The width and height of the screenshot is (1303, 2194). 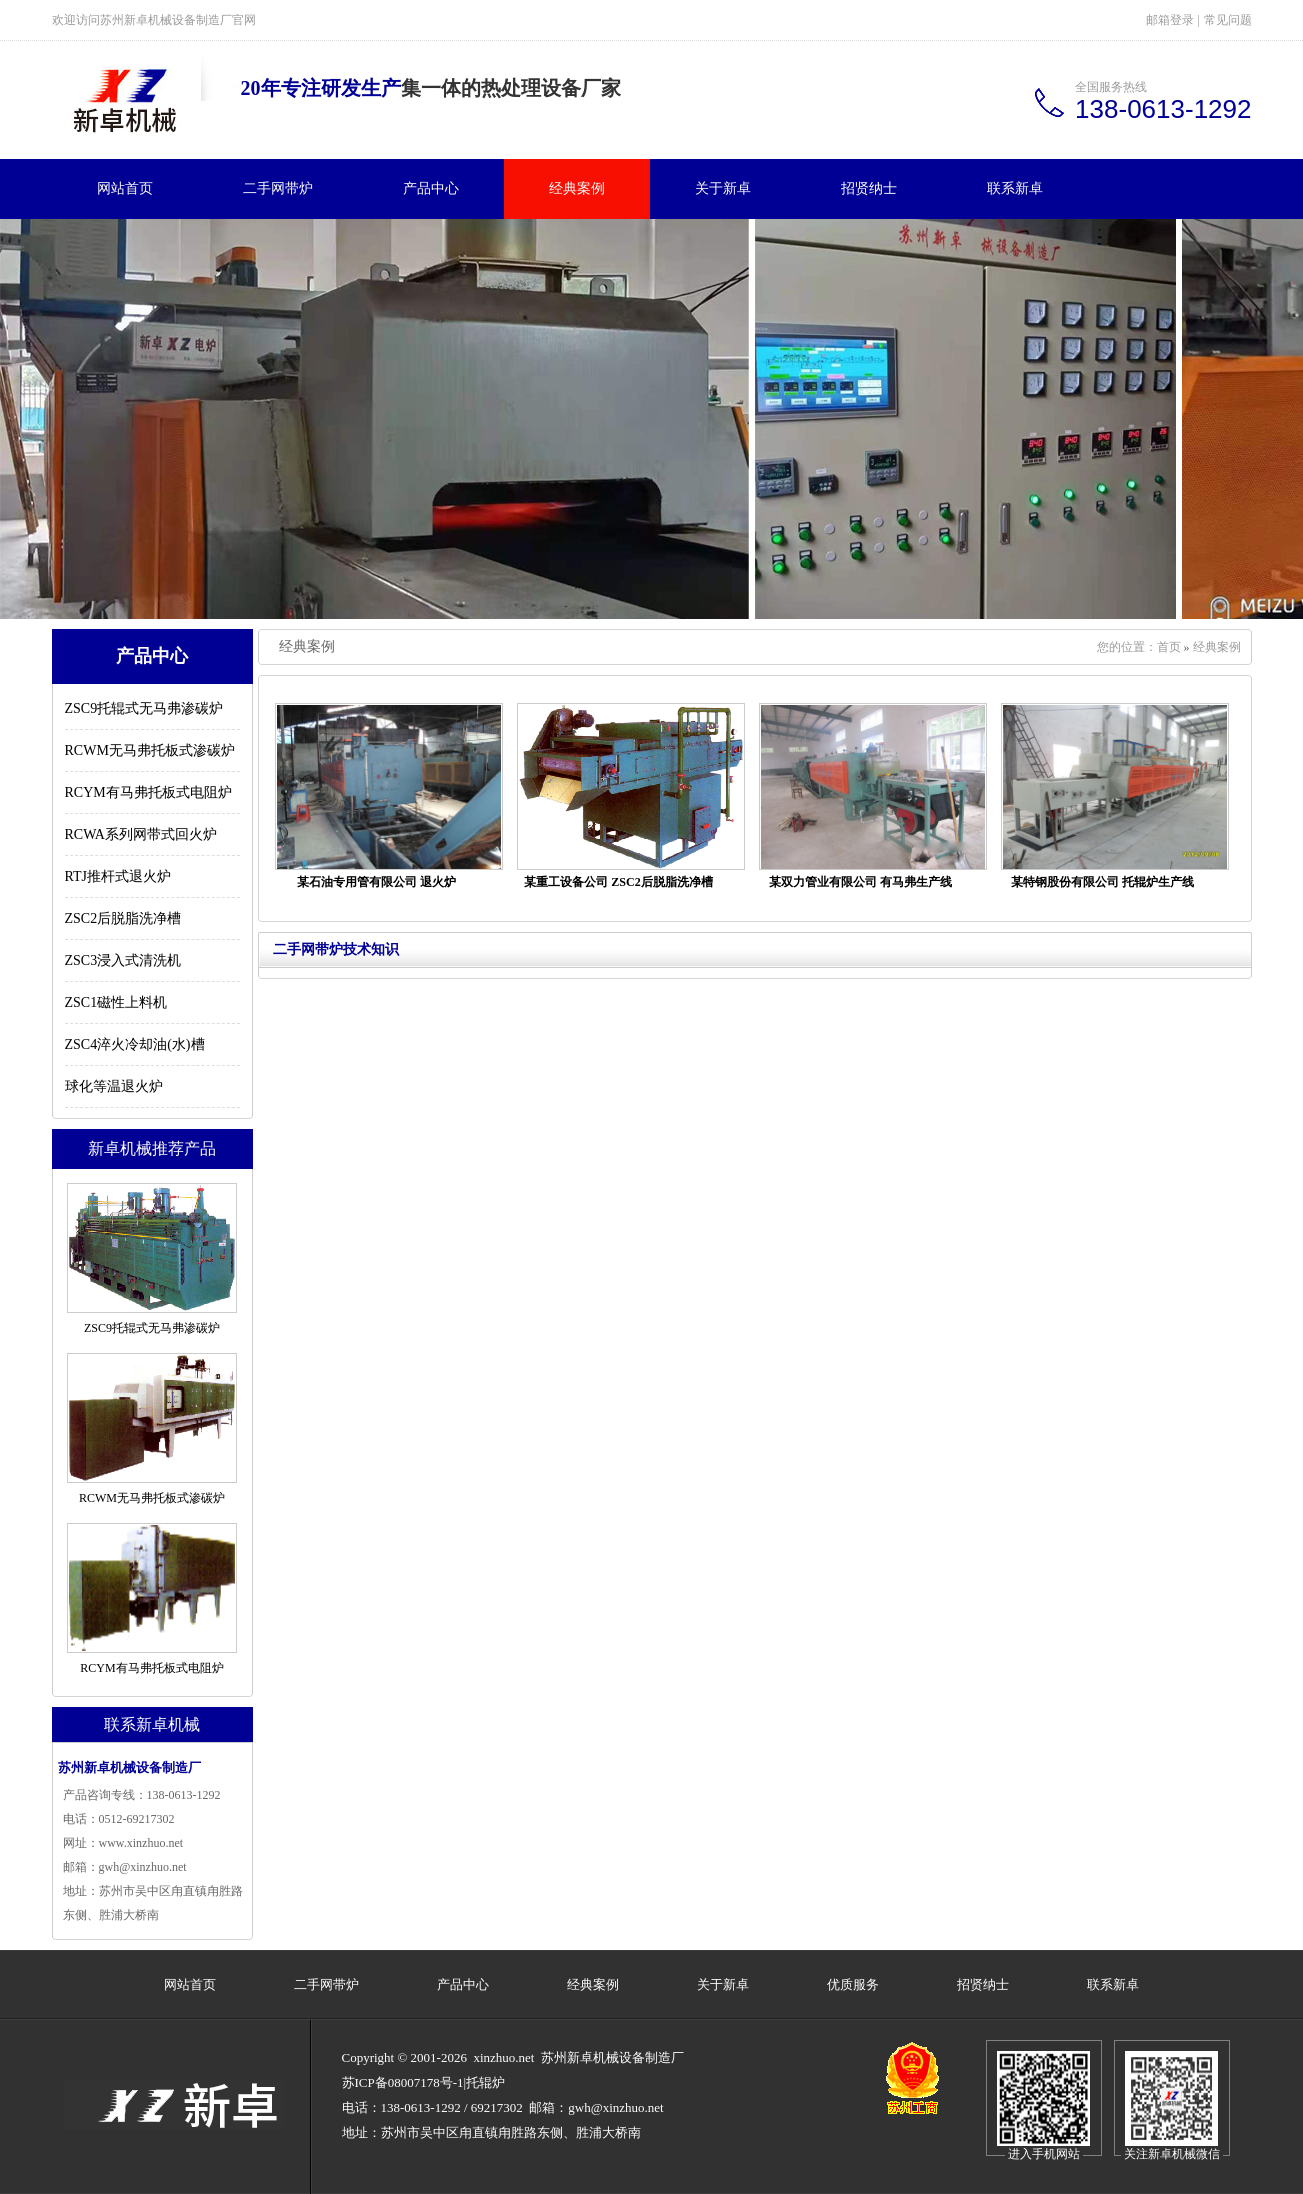 I want to click on 某特钢股份有限公司 托辊炉生产线, so click(x=1102, y=882).